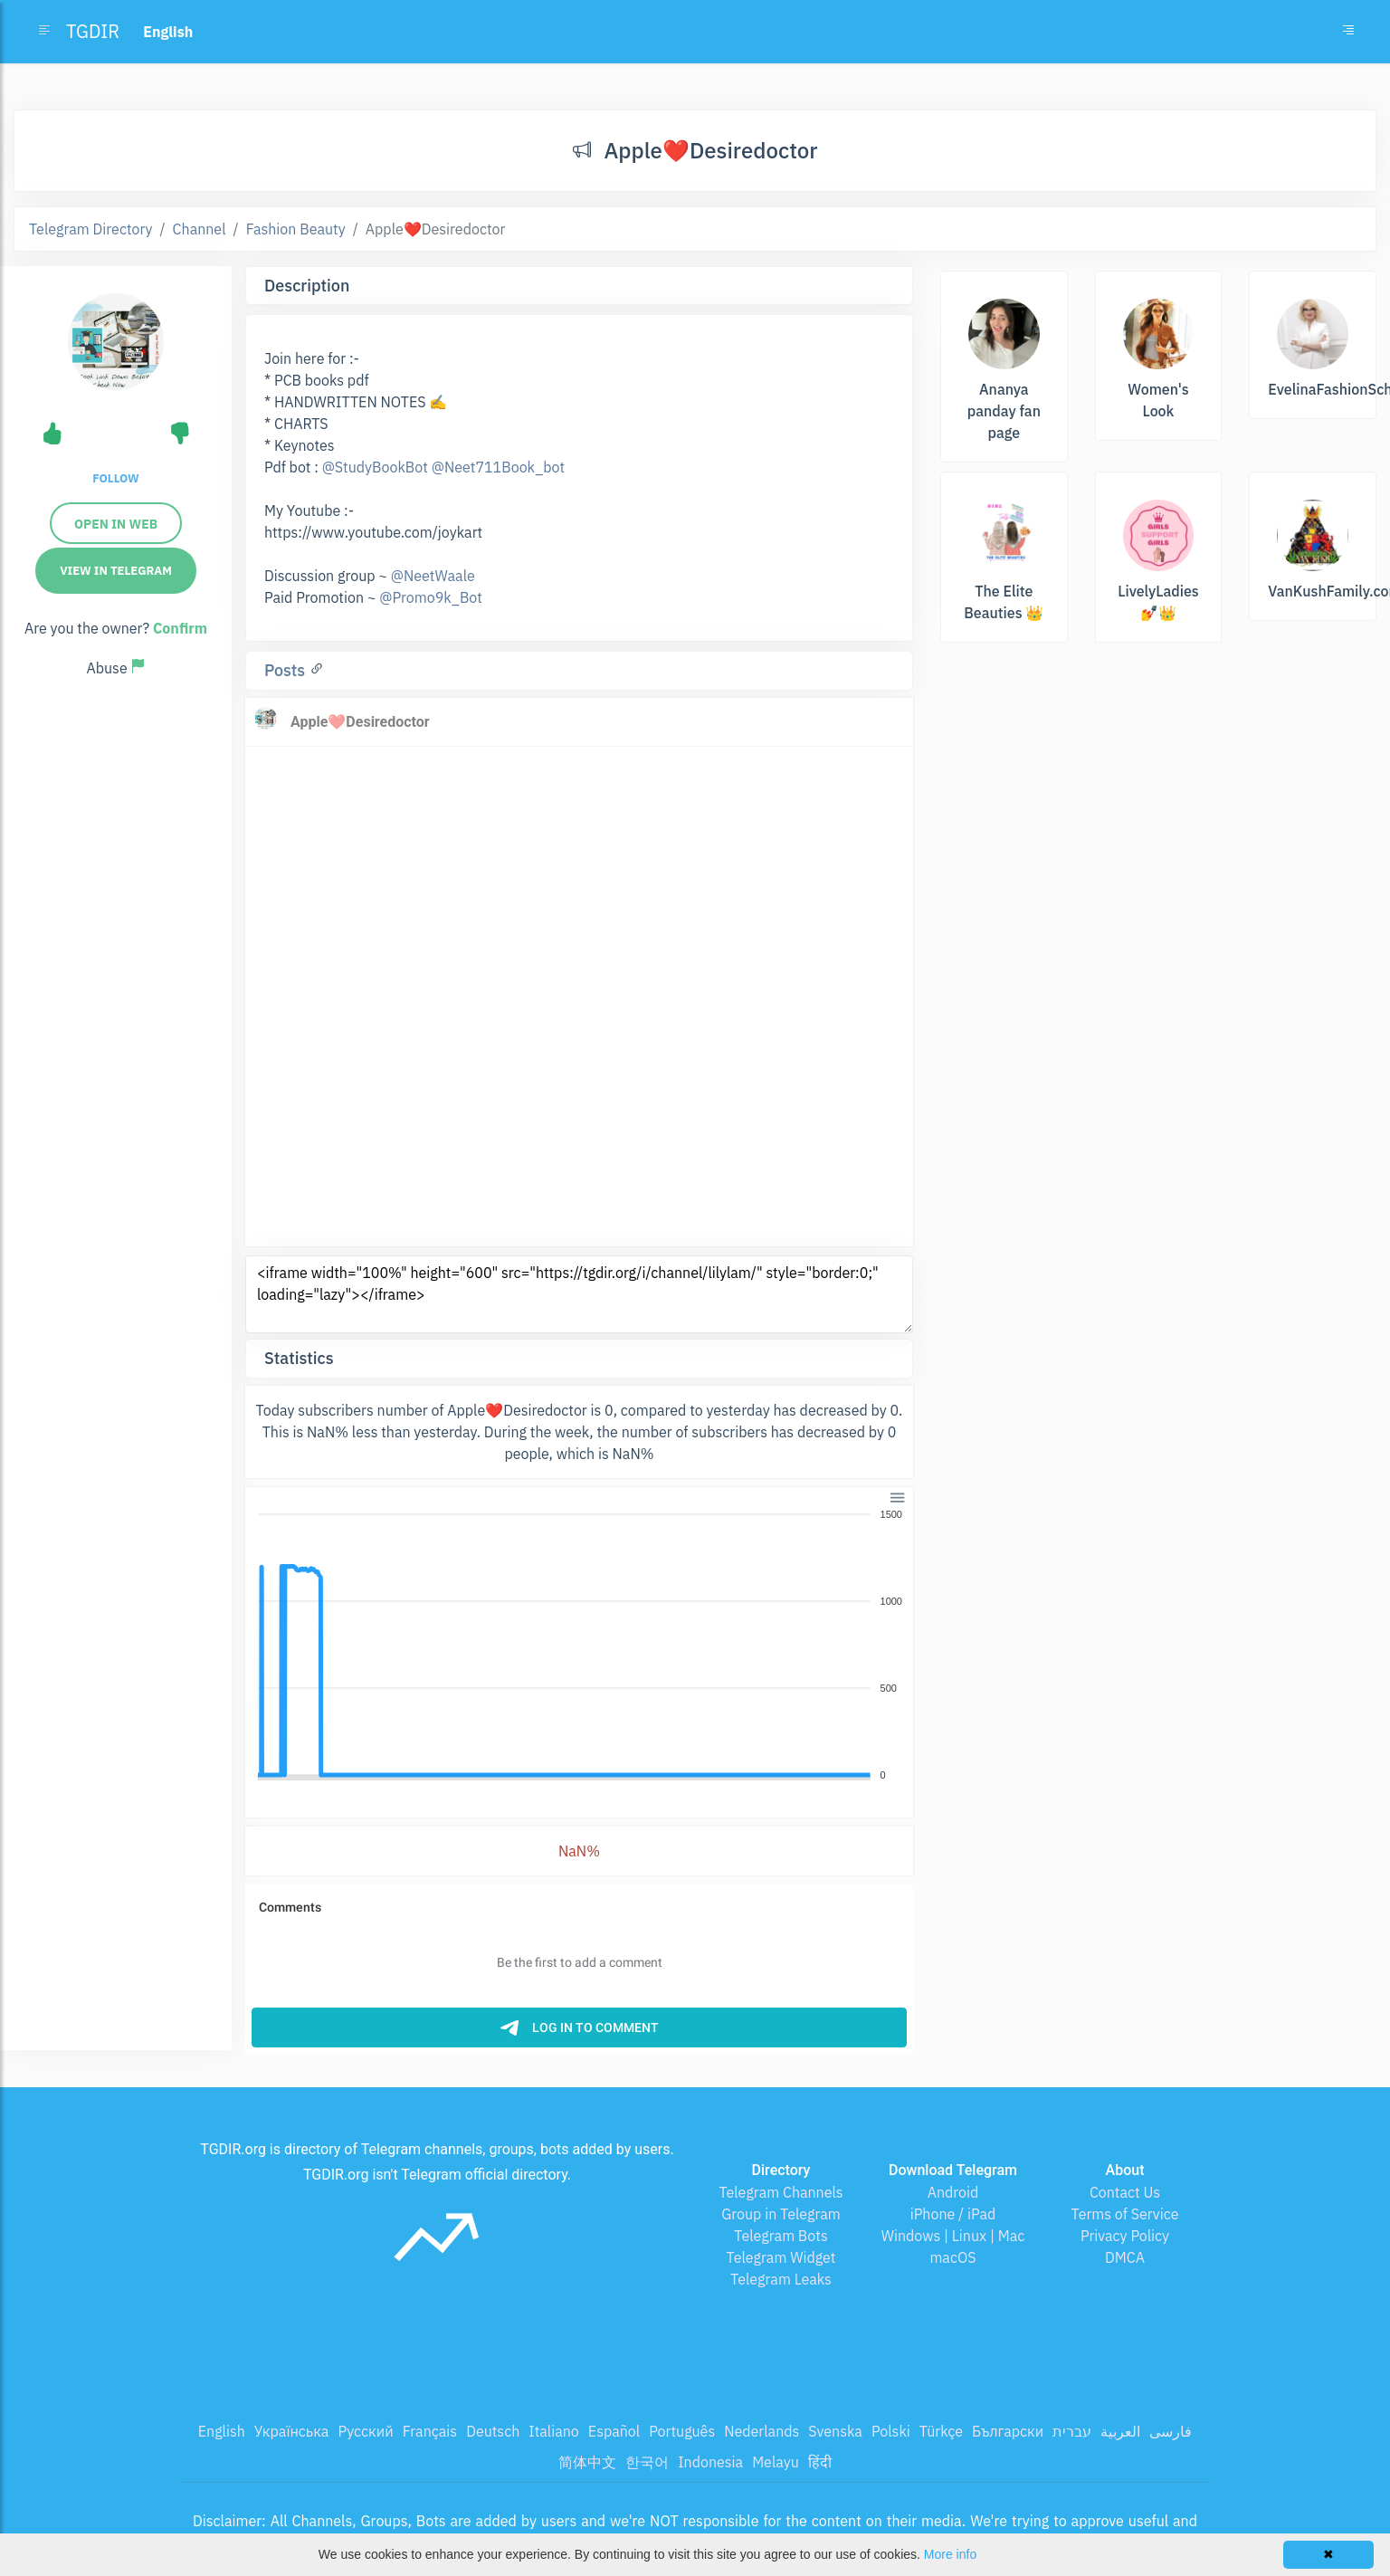  What do you see at coordinates (950, 2554) in the screenshot?
I see `More info` at bounding box center [950, 2554].